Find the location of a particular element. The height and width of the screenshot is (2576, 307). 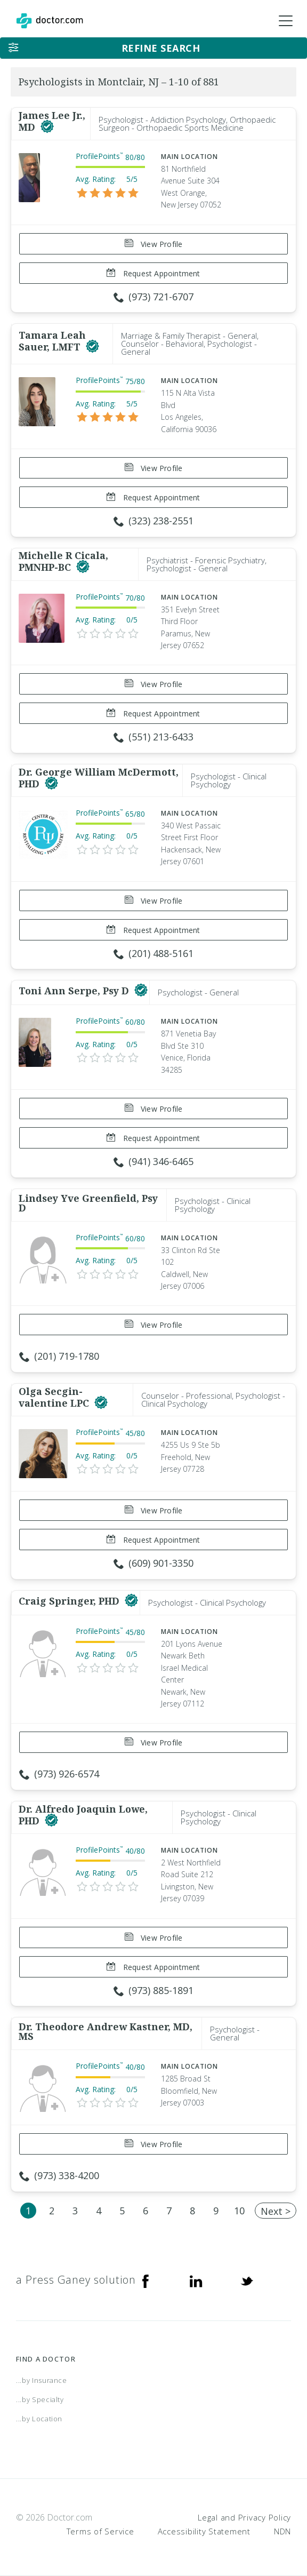

(973) 926-6574 is located at coordinates (59, 1773).